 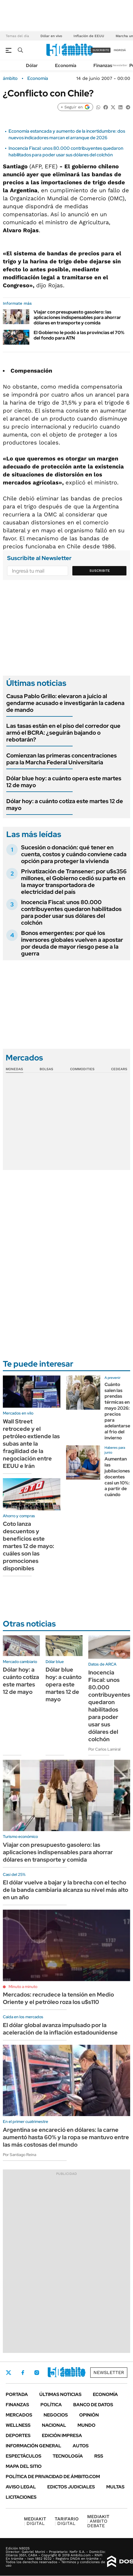 I want to click on Licitaciones, so click(x=21, y=2497).